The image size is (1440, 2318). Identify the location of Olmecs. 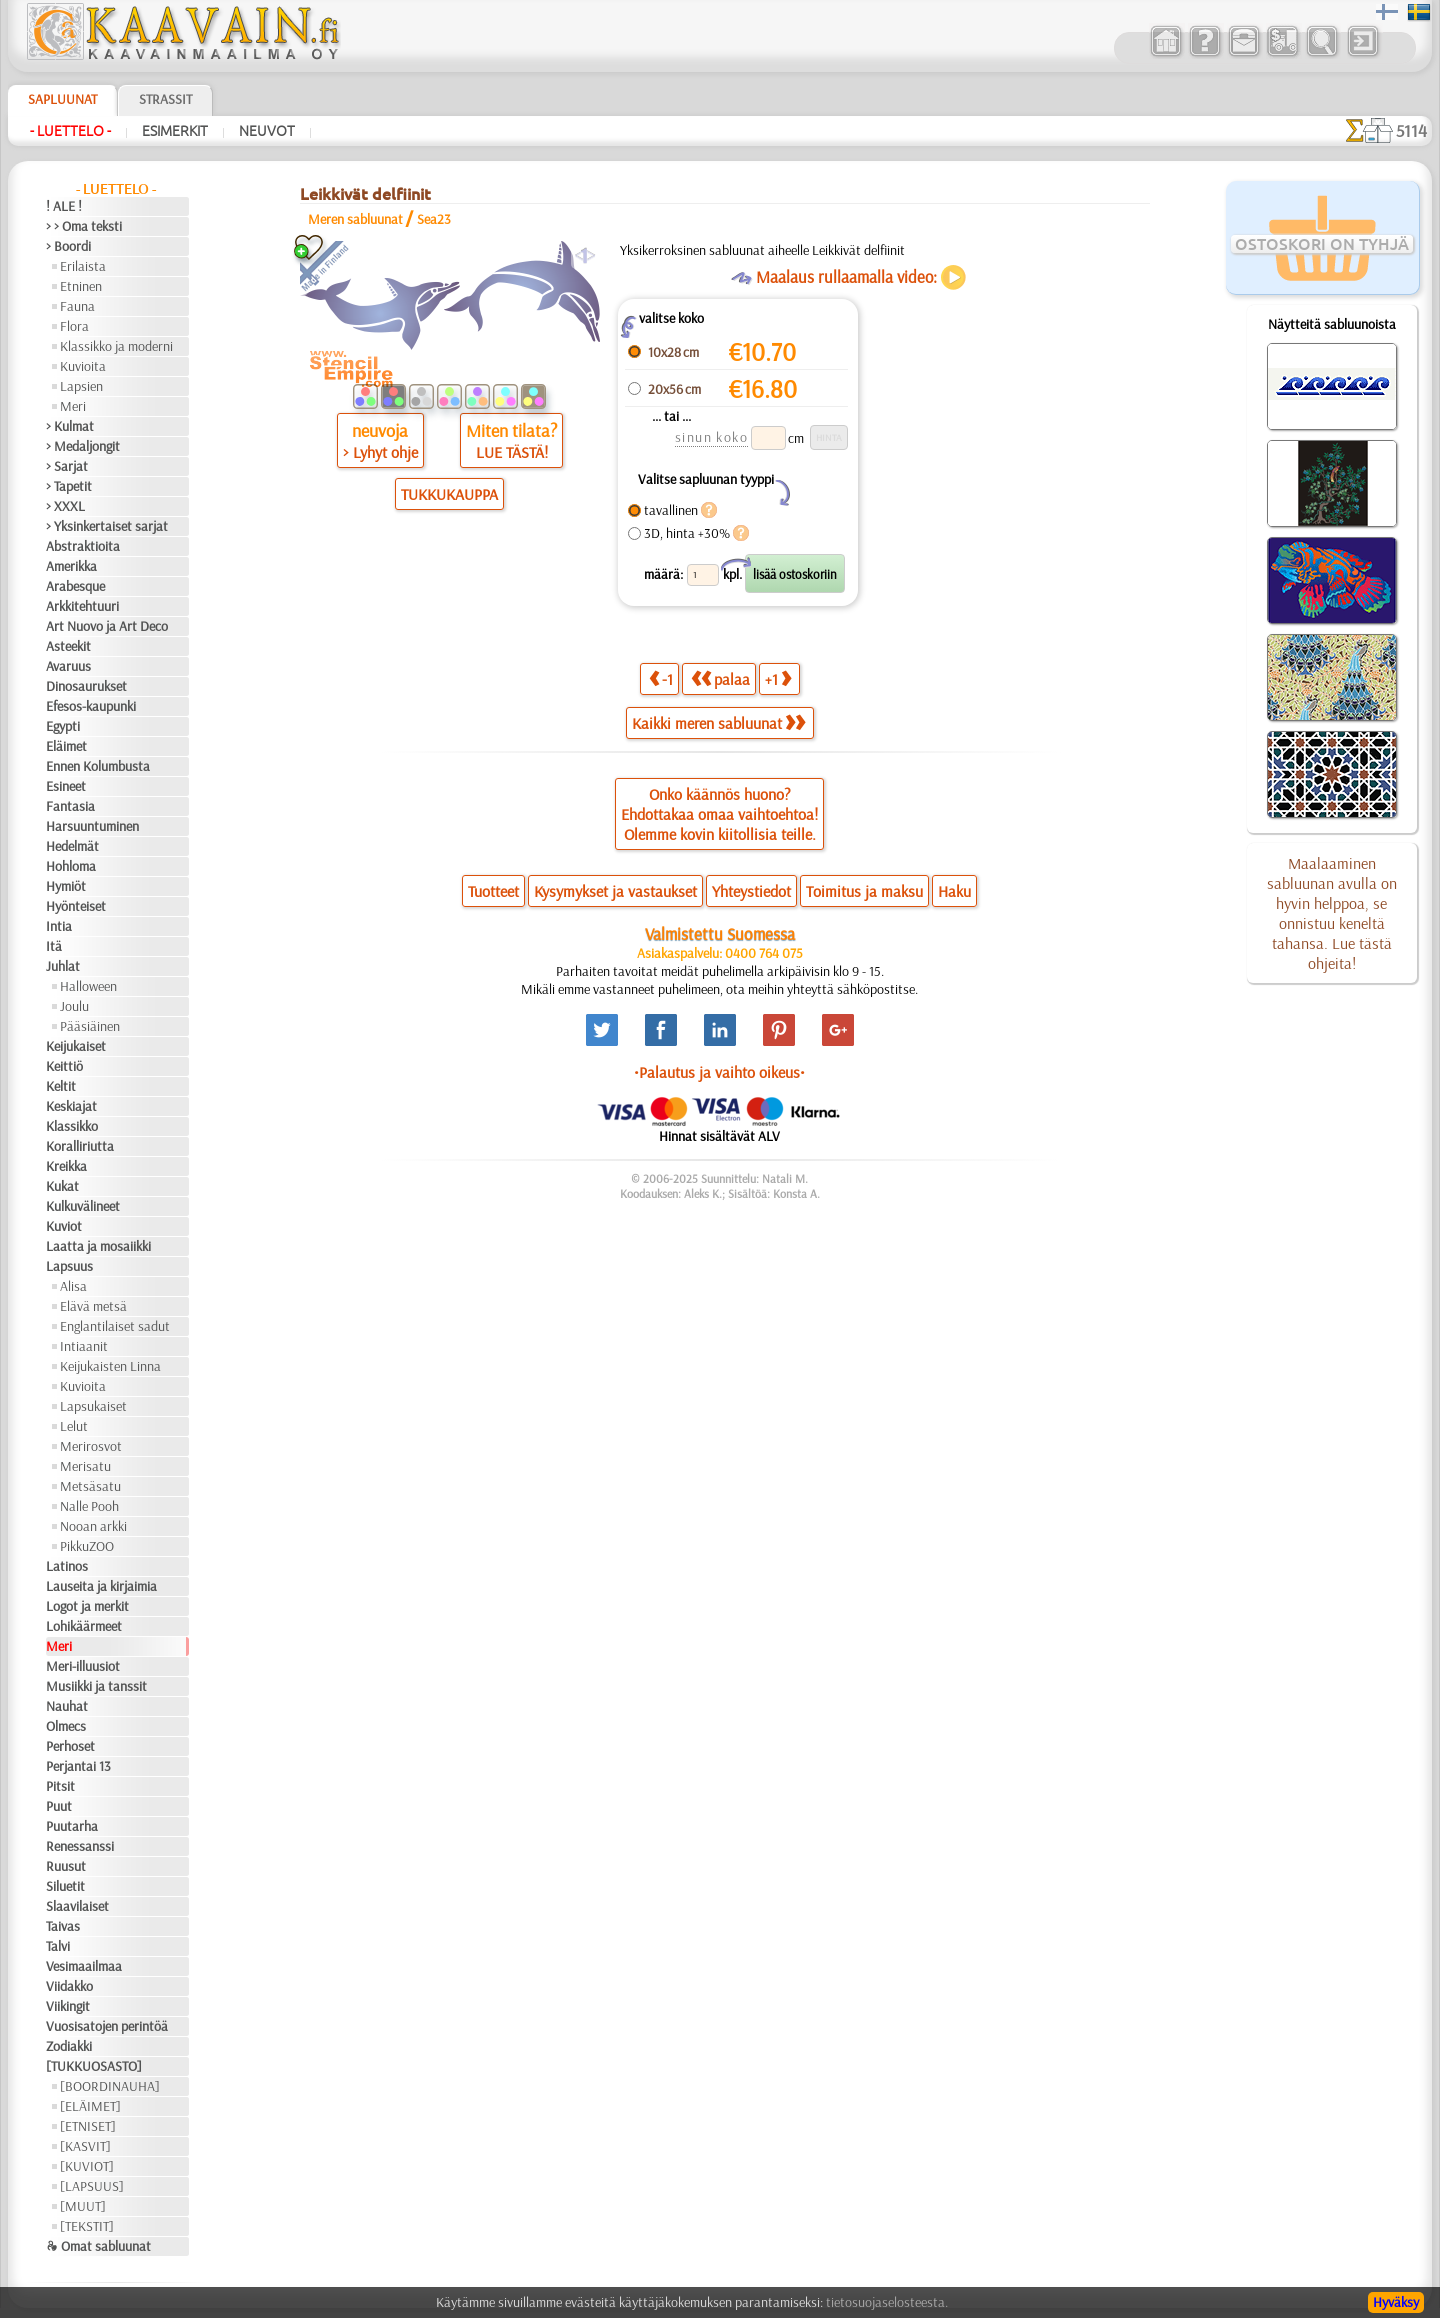
(66, 1726).